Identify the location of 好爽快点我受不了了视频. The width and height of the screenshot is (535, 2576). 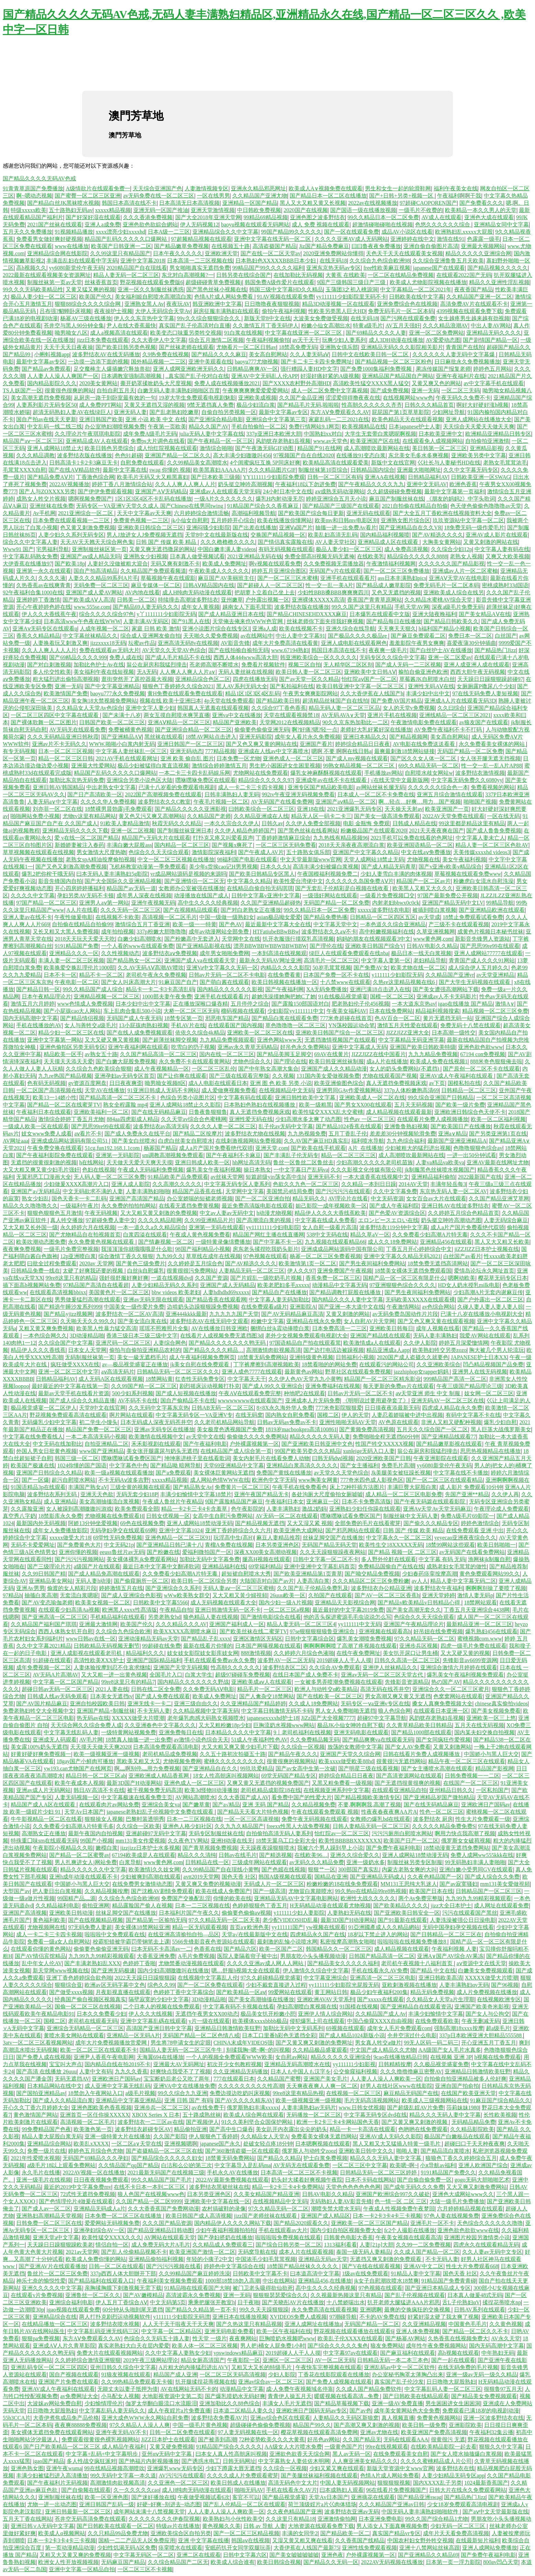
(180, 2071).